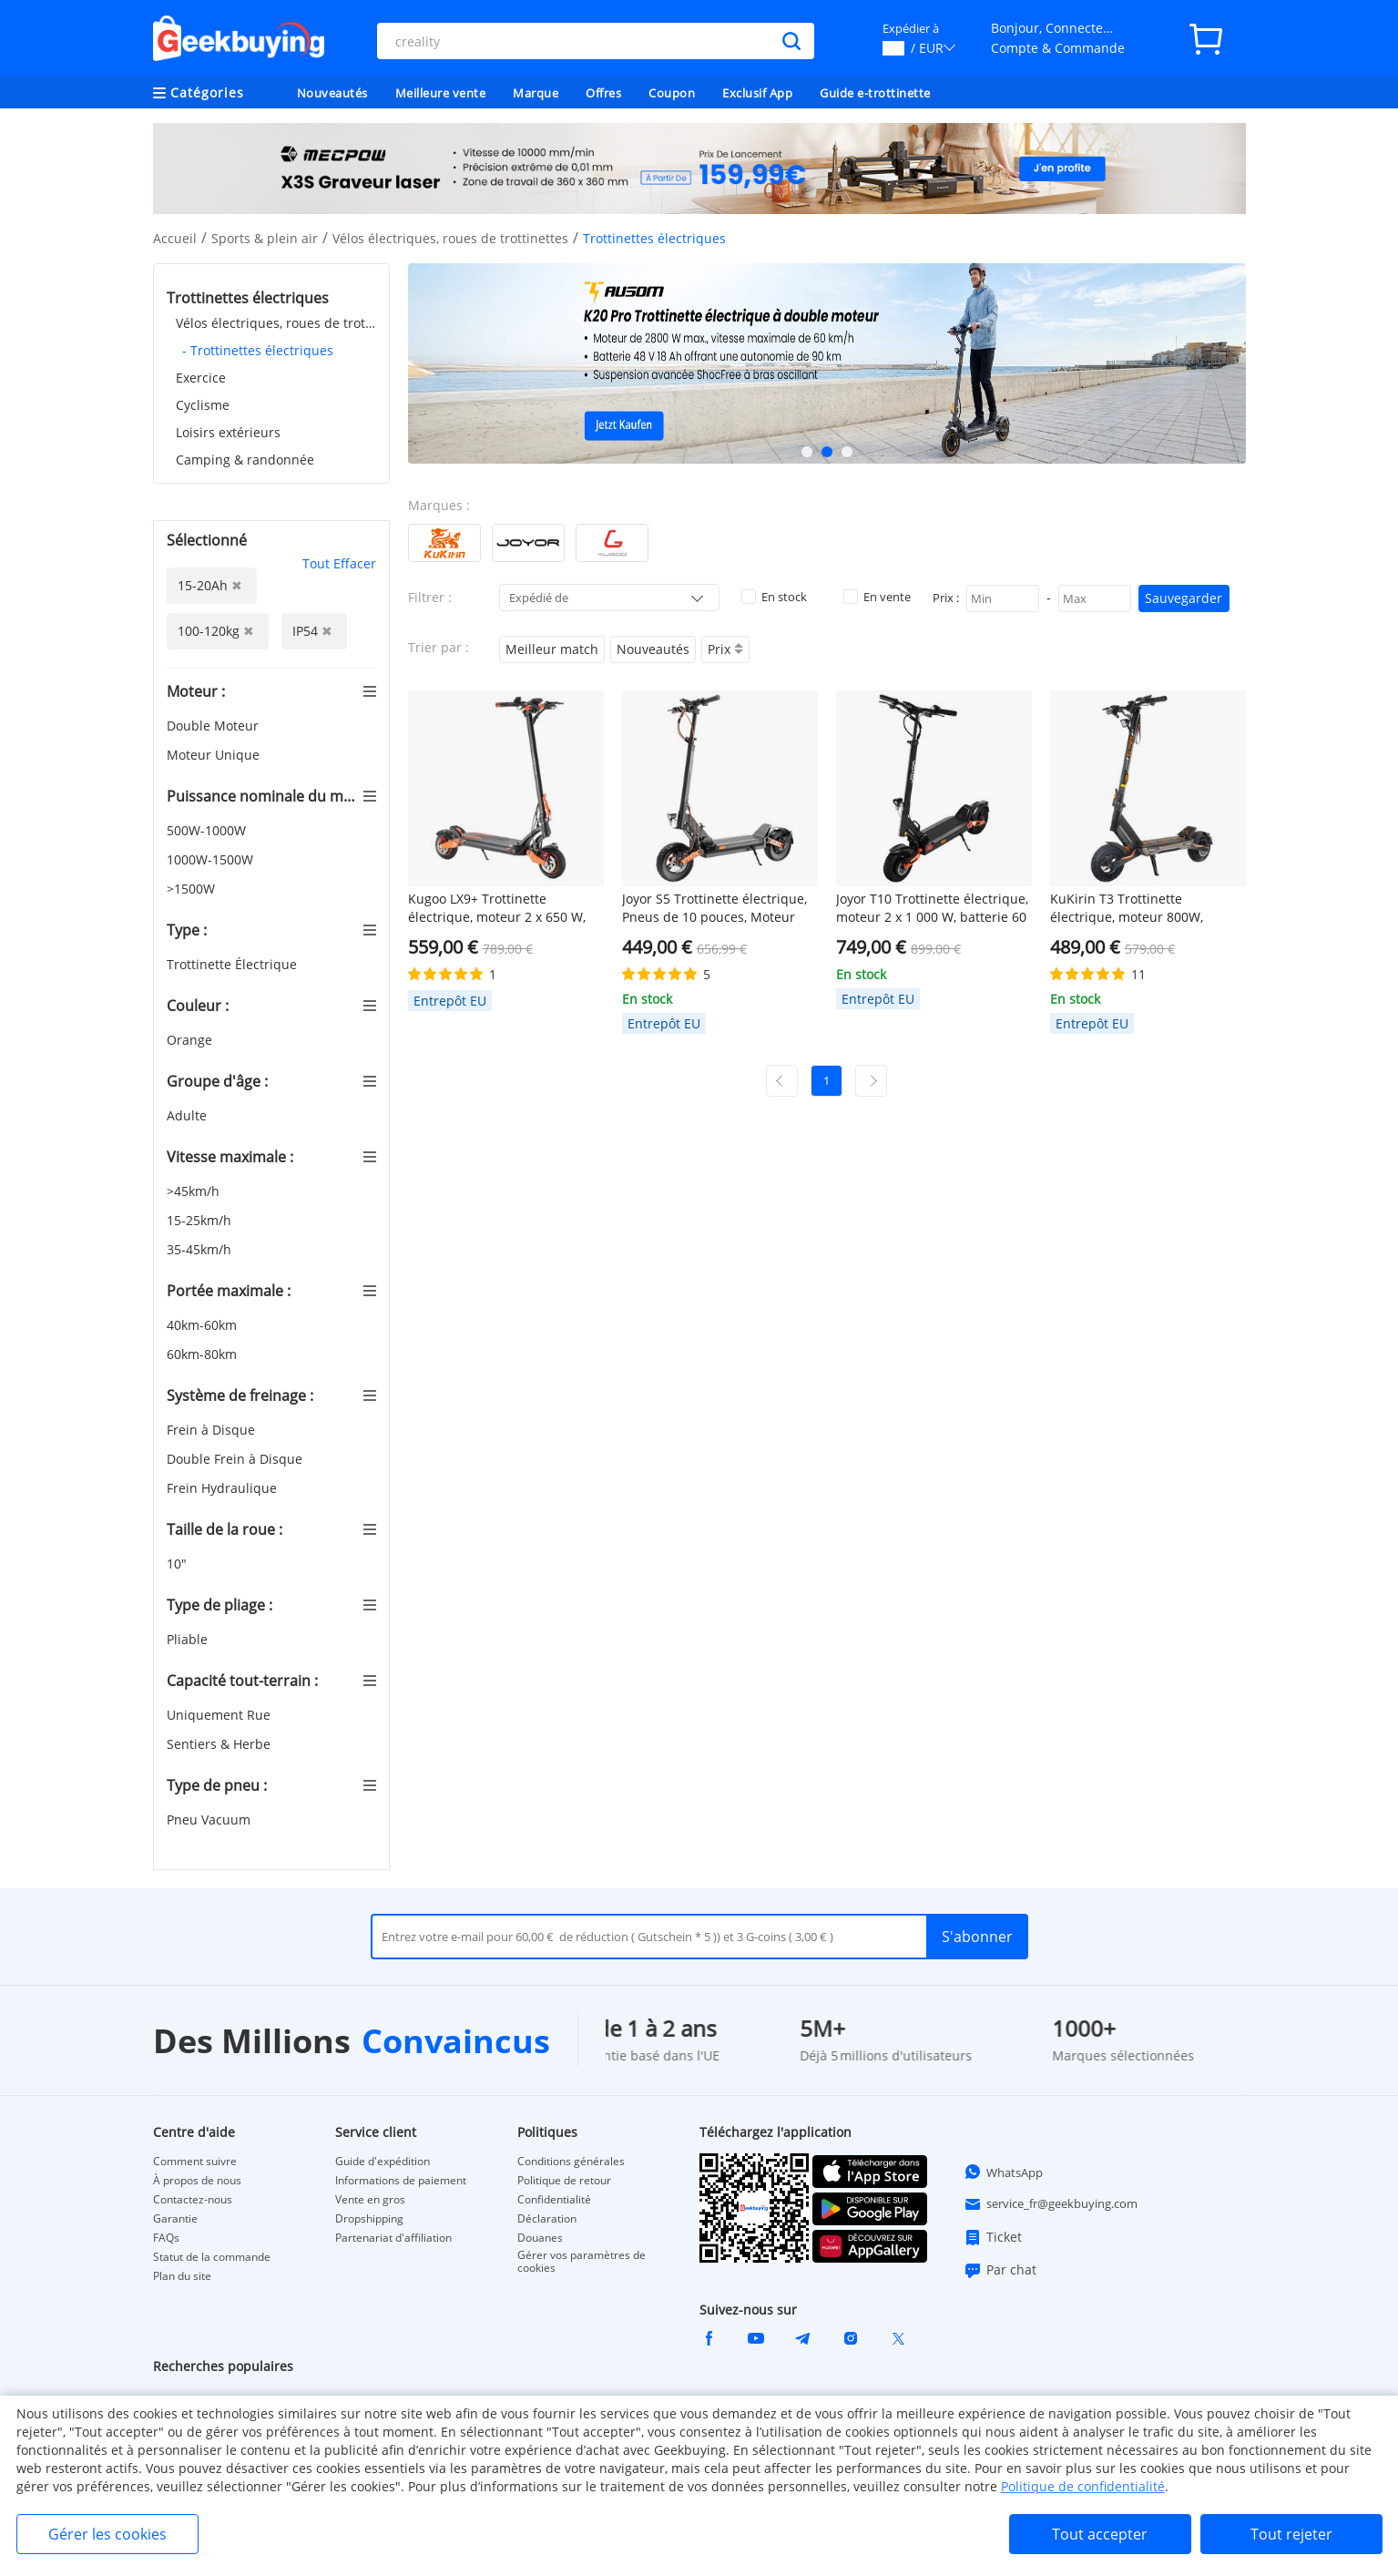  Describe the element at coordinates (1083, 2486) in the screenshot. I see `Politique de confidentialité` at that location.